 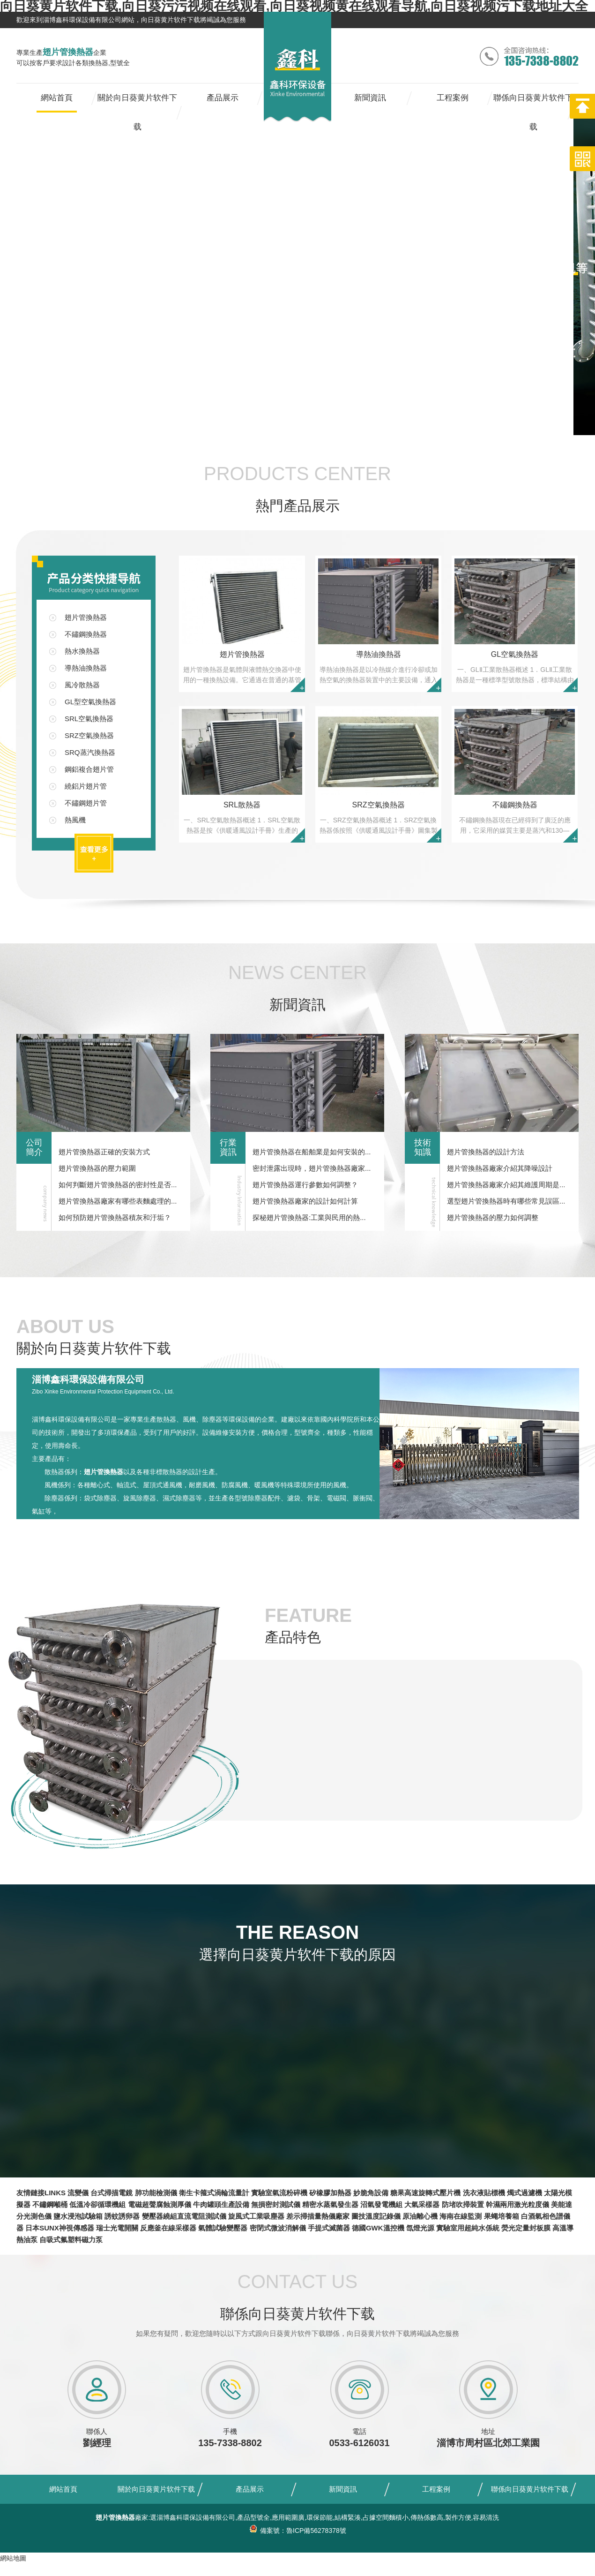 I want to click on 果蠅培養箱, so click(x=501, y=2216).